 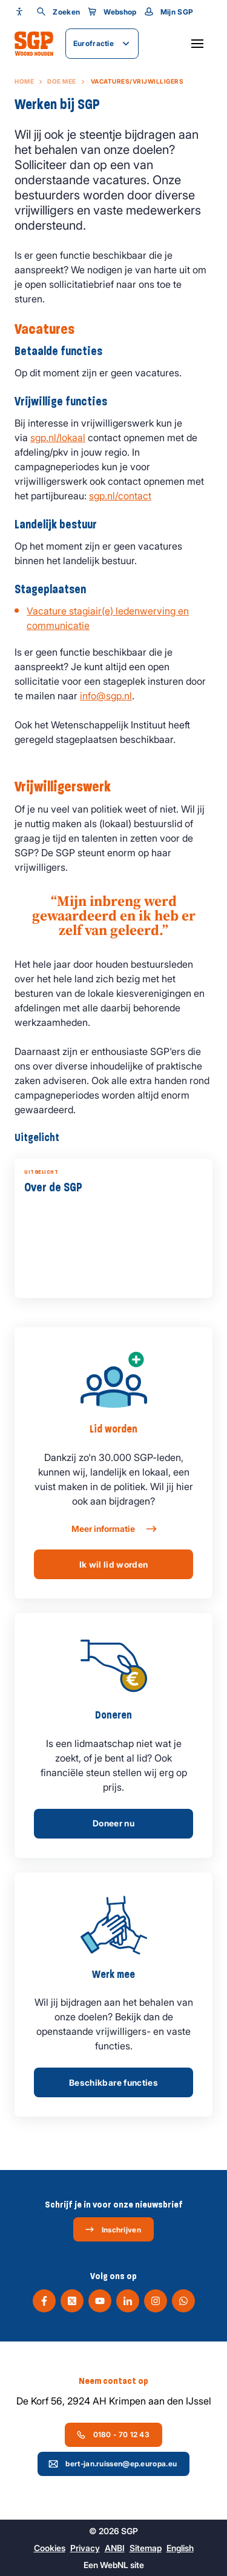 What do you see at coordinates (120, 496) in the screenshot?
I see `sgp.nl/contact` at bounding box center [120, 496].